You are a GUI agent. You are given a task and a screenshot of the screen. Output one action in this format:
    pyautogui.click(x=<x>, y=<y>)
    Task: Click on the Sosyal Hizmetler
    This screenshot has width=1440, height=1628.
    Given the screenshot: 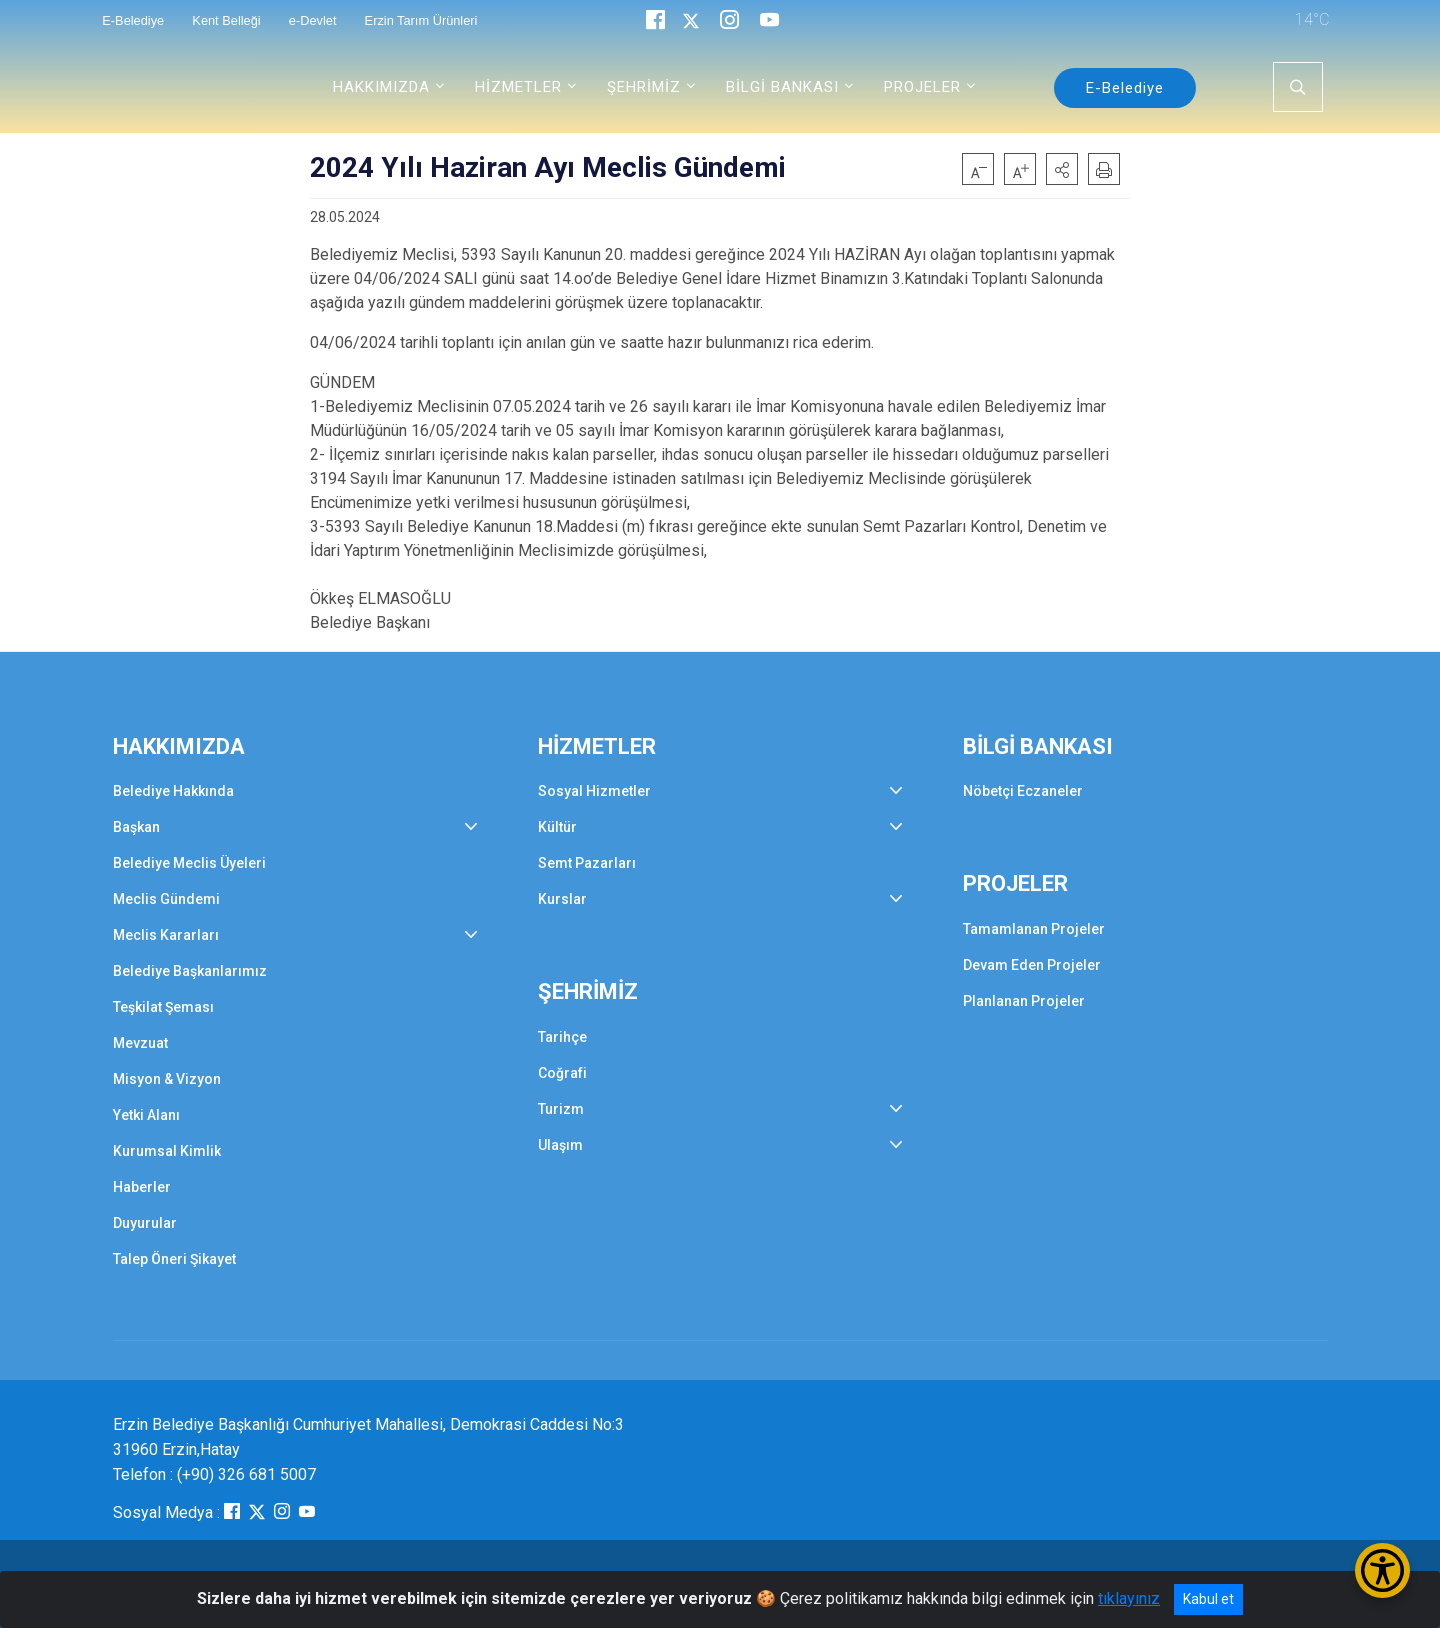 What is the action you would take?
    pyautogui.click(x=594, y=791)
    